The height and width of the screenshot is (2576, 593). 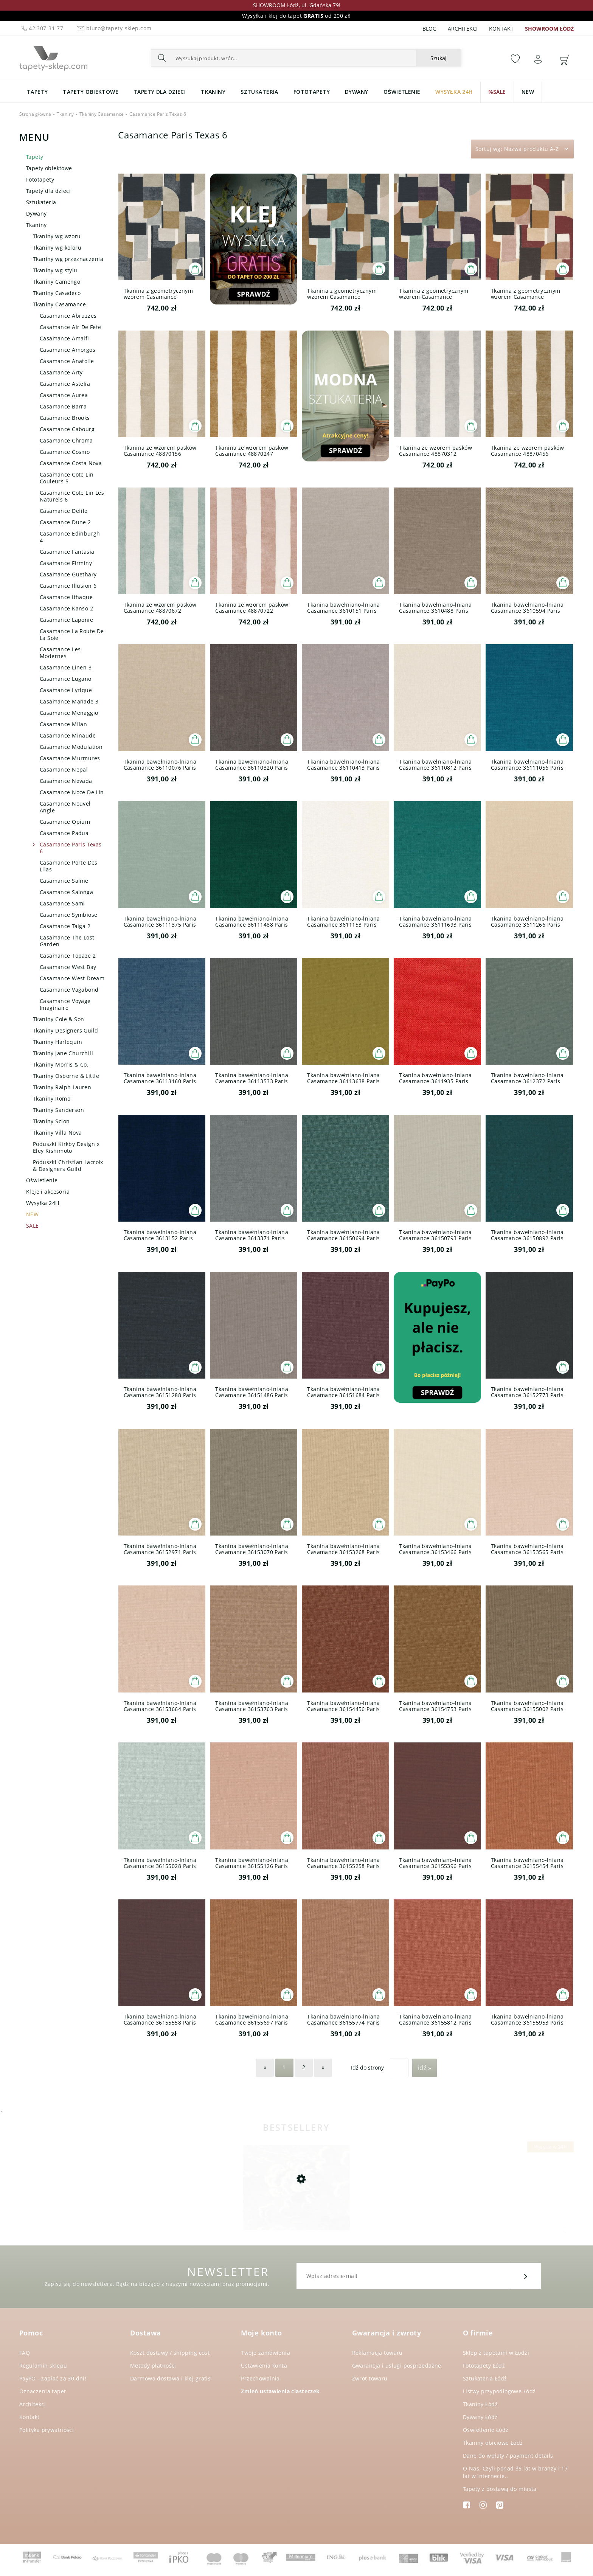 What do you see at coordinates (296, 5) in the screenshot?
I see `SHOWROOM Łódź, ul. Gdańska 79!` at bounding box center [296, 5].